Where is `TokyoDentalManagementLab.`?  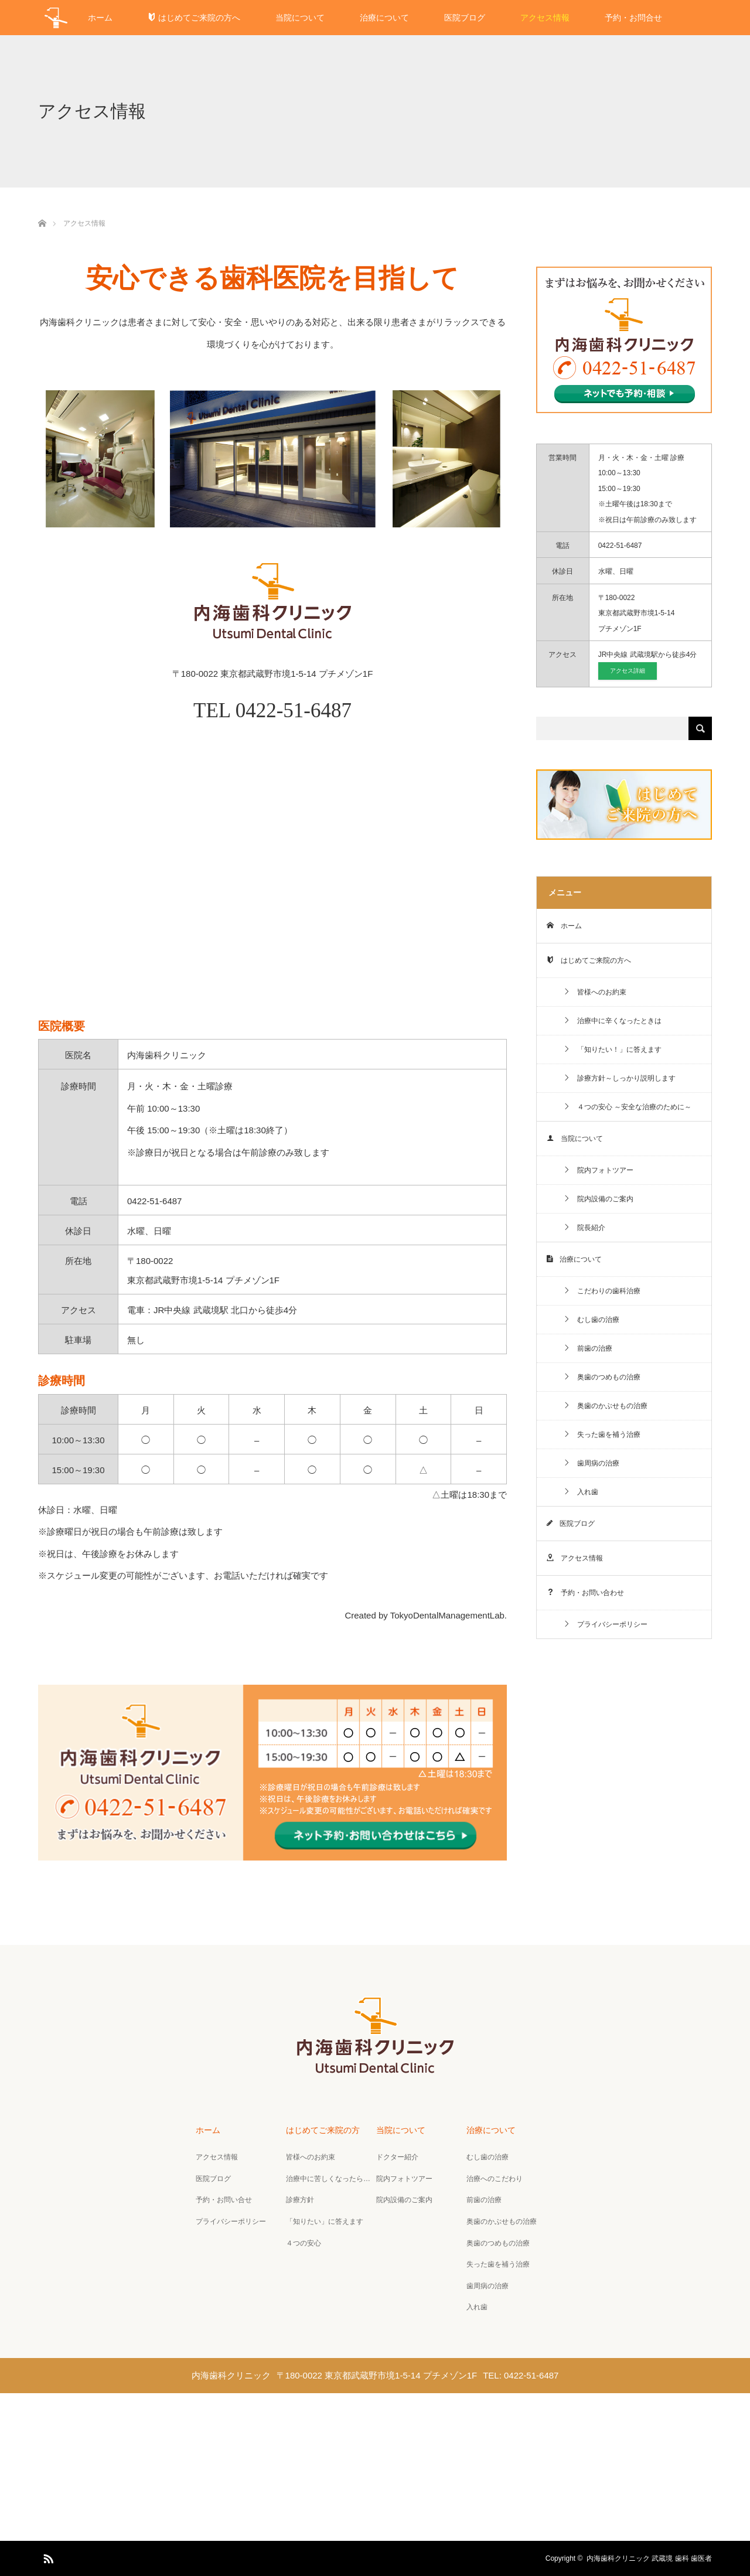
TokyoDentalManagementLab. is located at coordinates (448, 1615).